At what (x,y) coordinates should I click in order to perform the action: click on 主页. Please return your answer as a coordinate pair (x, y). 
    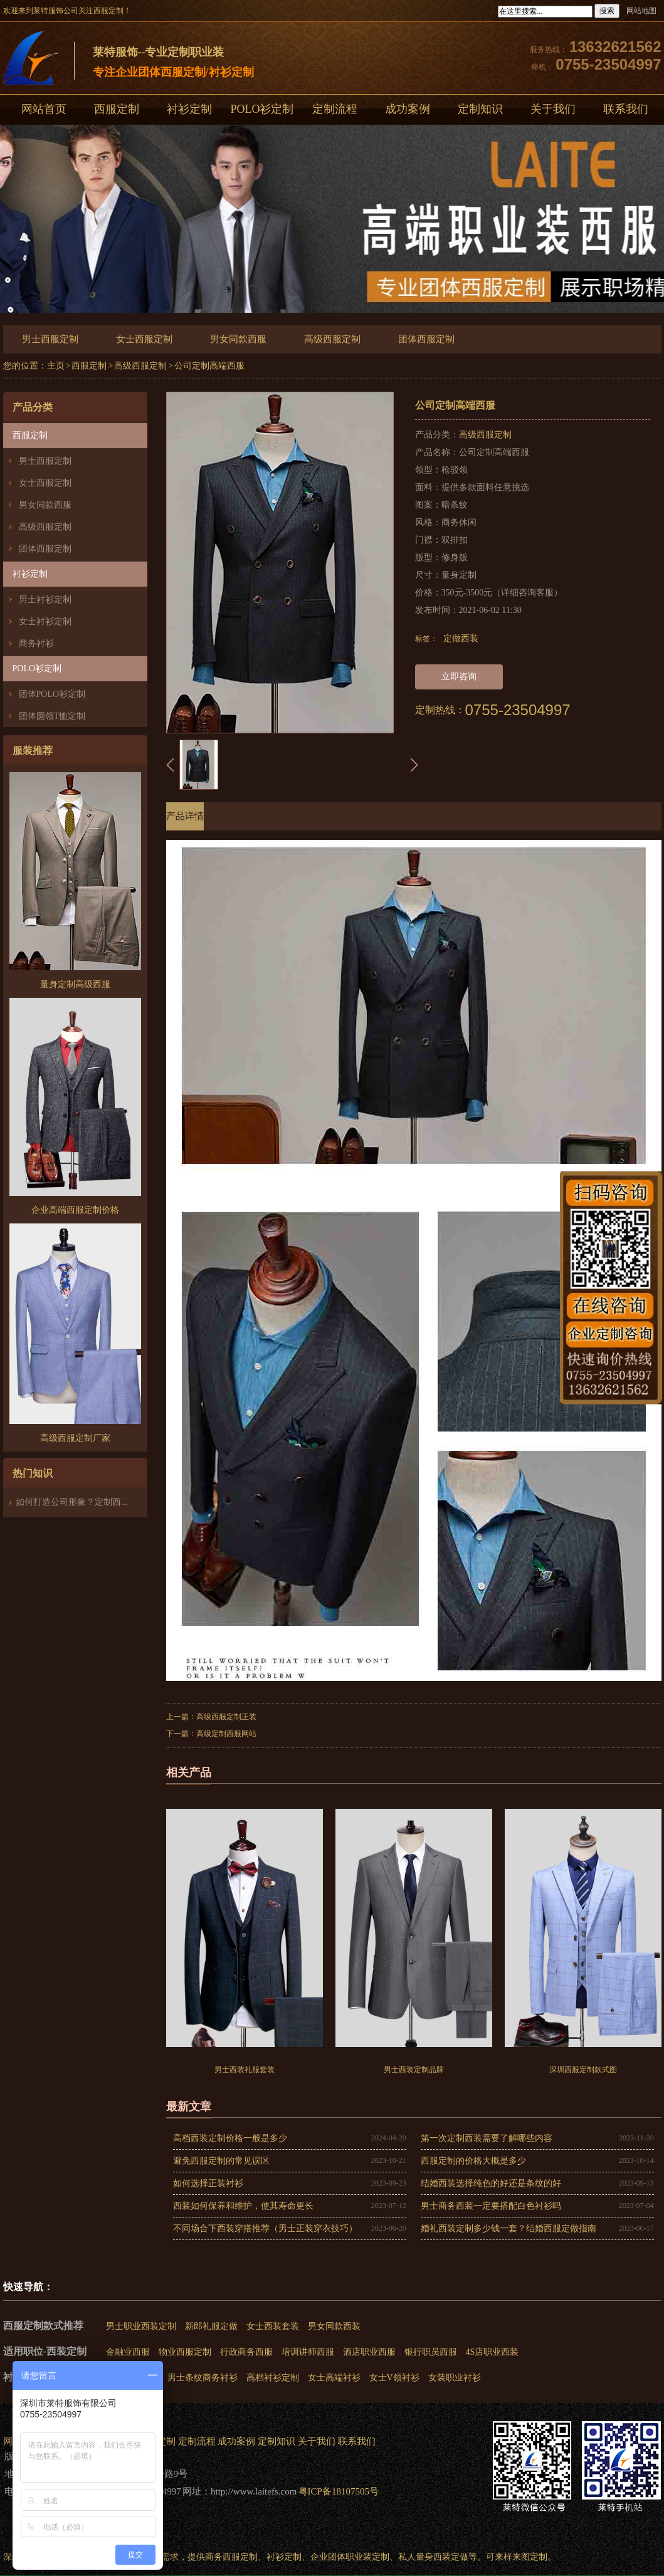
    Looking at the image, I should click on (56, 365).